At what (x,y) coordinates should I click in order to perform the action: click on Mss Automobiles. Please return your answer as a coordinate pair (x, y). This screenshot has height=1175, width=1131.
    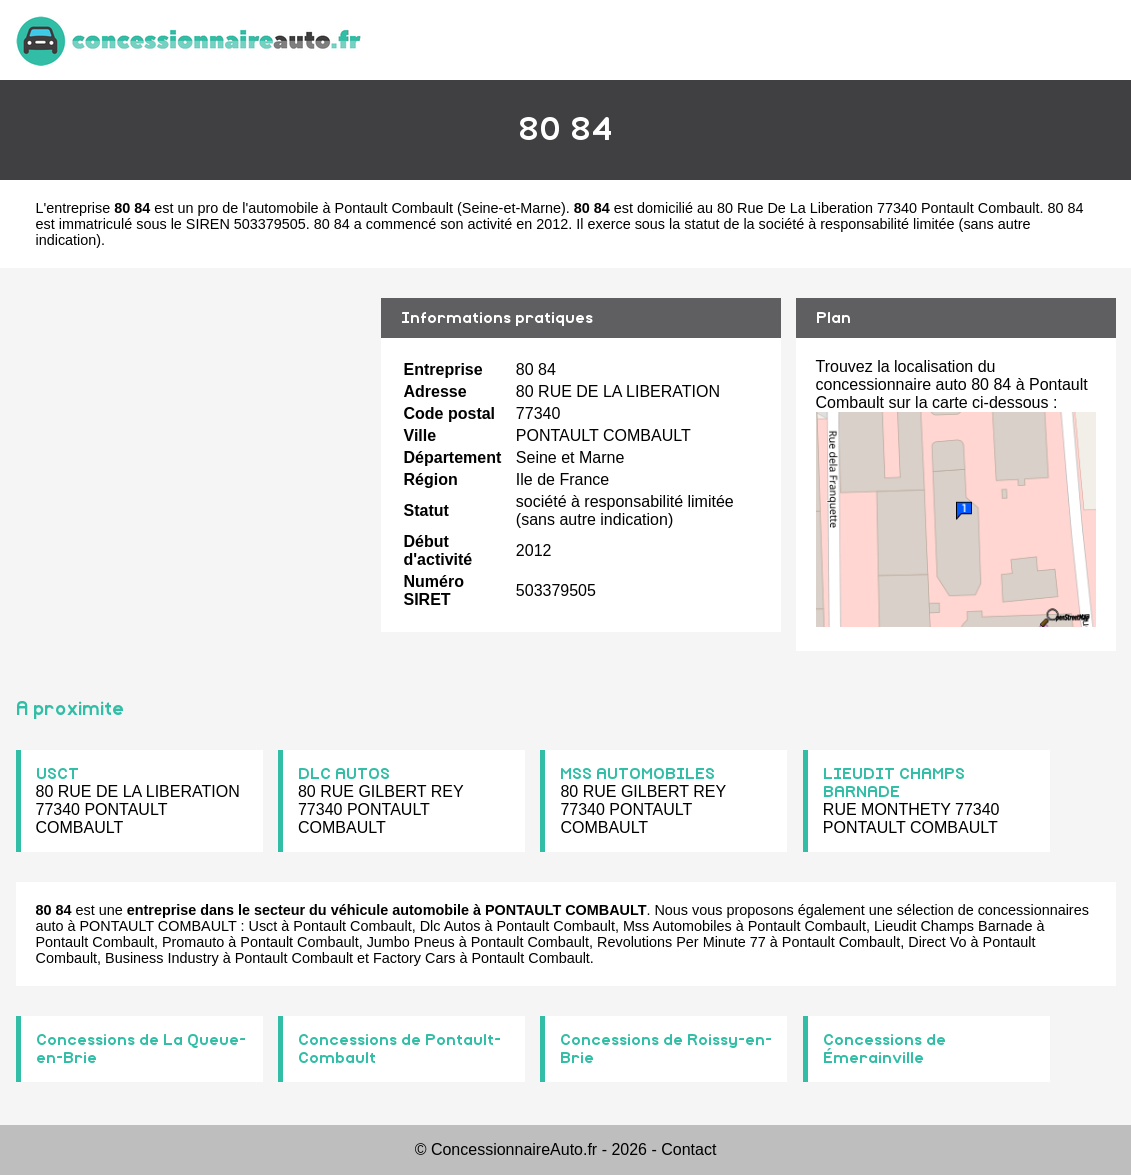
    Looking at the image, I should click on (677, 926).